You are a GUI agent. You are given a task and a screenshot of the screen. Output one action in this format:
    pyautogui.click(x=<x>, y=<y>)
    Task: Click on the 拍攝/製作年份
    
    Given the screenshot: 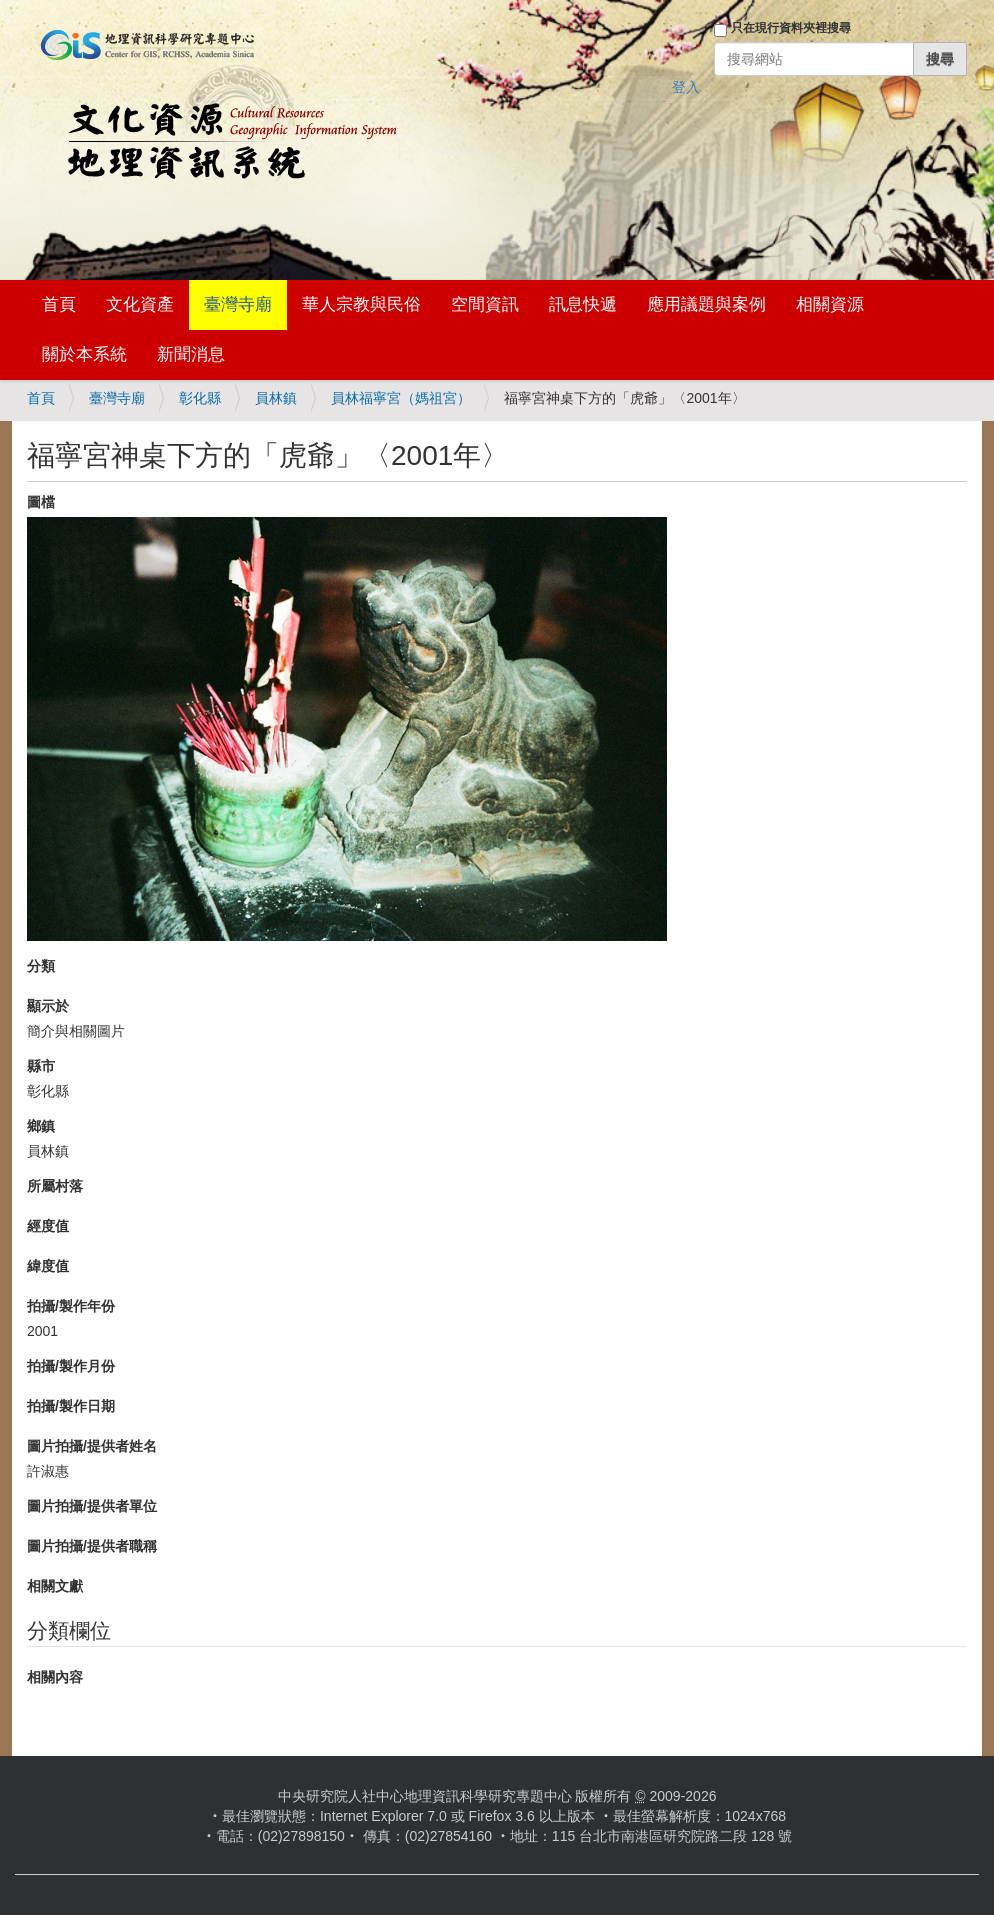 What is the action you would take?
    pyautogui.click(x=71, y=1306)
    